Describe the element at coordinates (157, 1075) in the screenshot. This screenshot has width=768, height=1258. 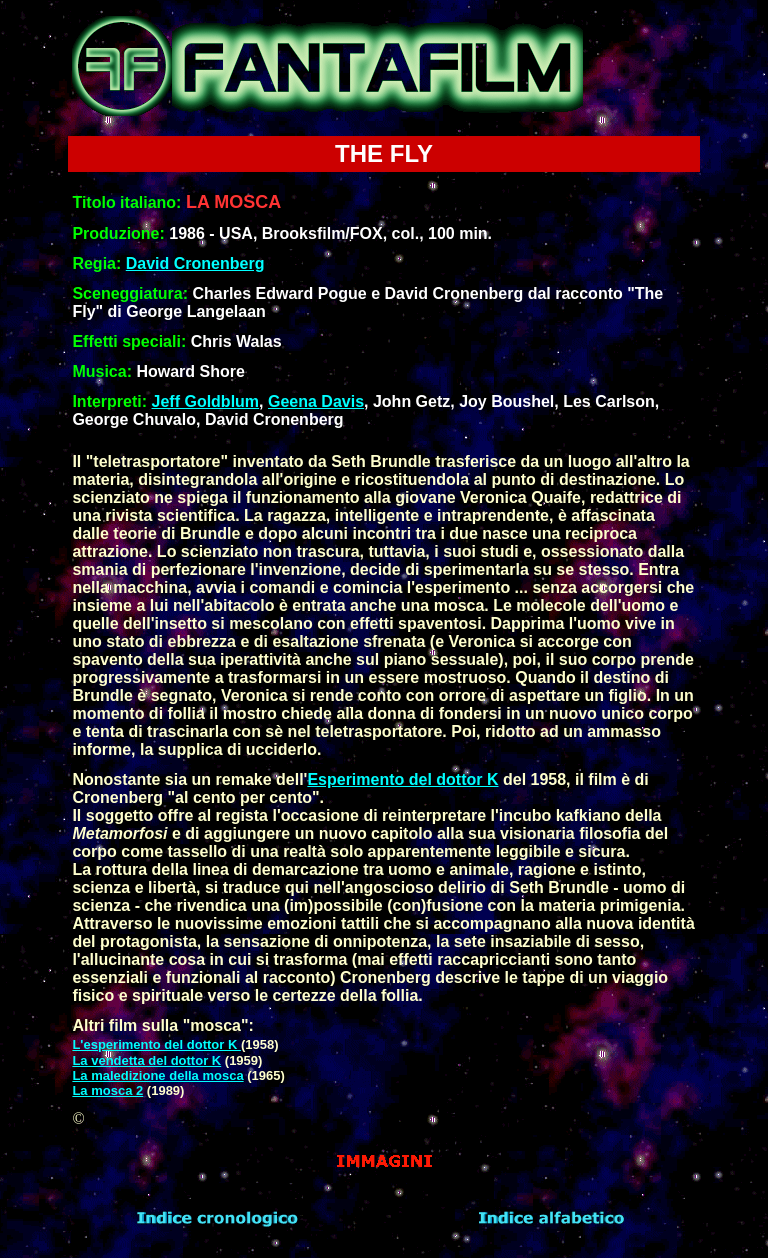
I see `La maledizione della mosca` at that location.